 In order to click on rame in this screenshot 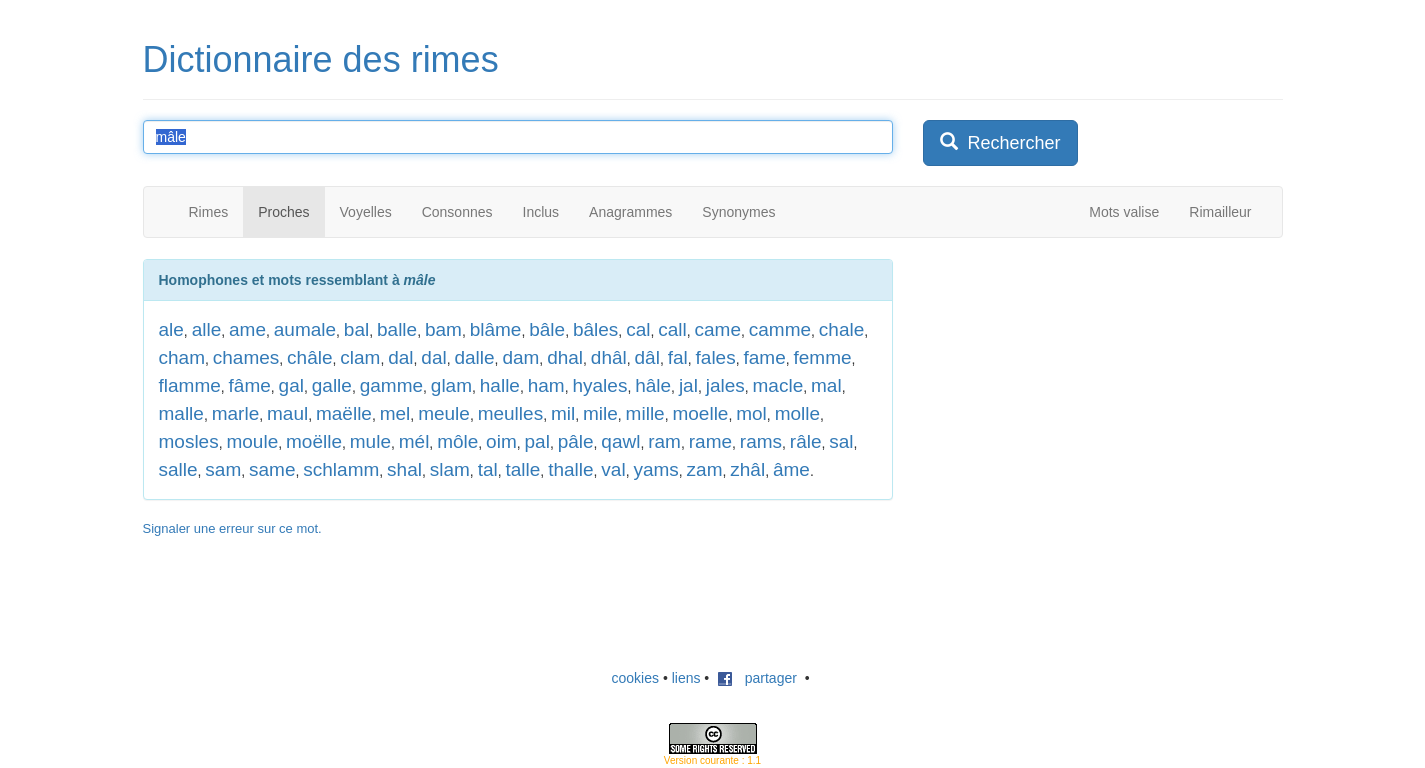, I will do `click(710, 441)`.